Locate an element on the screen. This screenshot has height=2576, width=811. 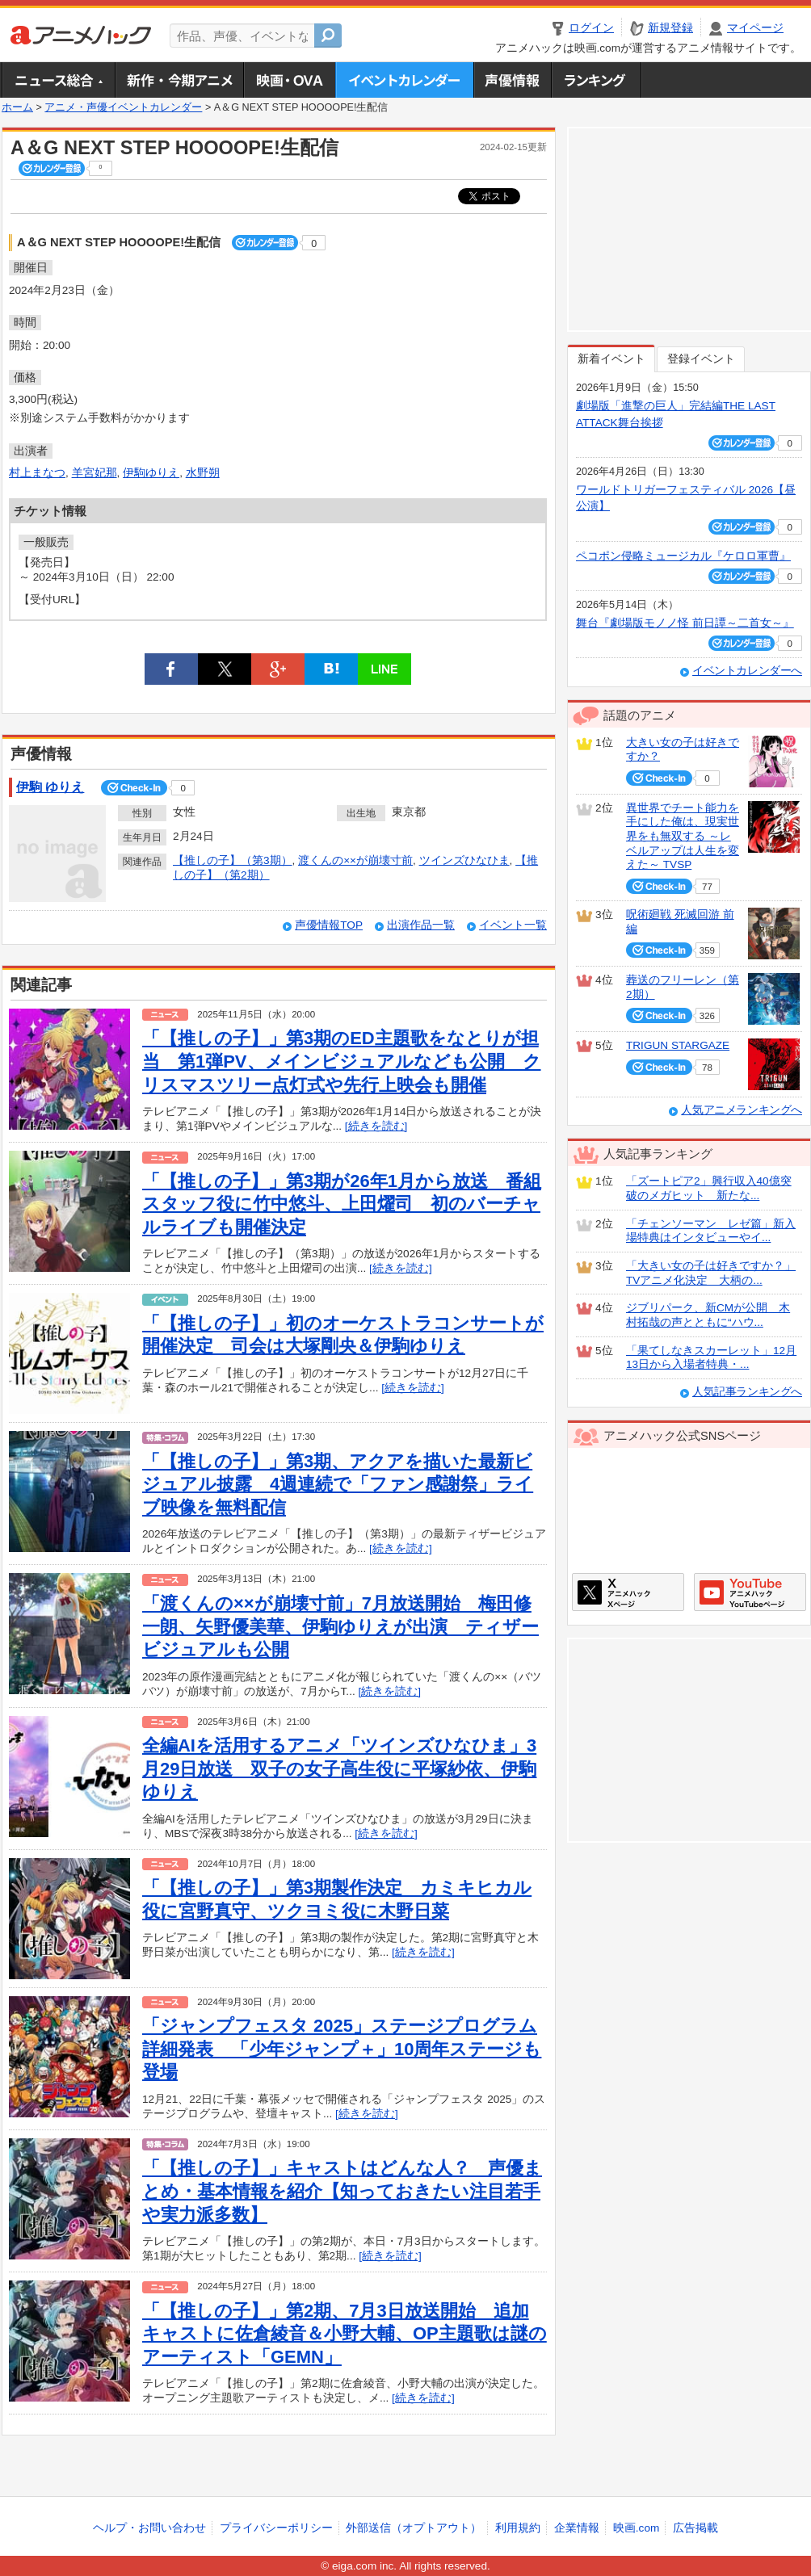
ペコポン侵略ミュージカル『ケロロ軍曹』 is located at coordinates (683, 556).